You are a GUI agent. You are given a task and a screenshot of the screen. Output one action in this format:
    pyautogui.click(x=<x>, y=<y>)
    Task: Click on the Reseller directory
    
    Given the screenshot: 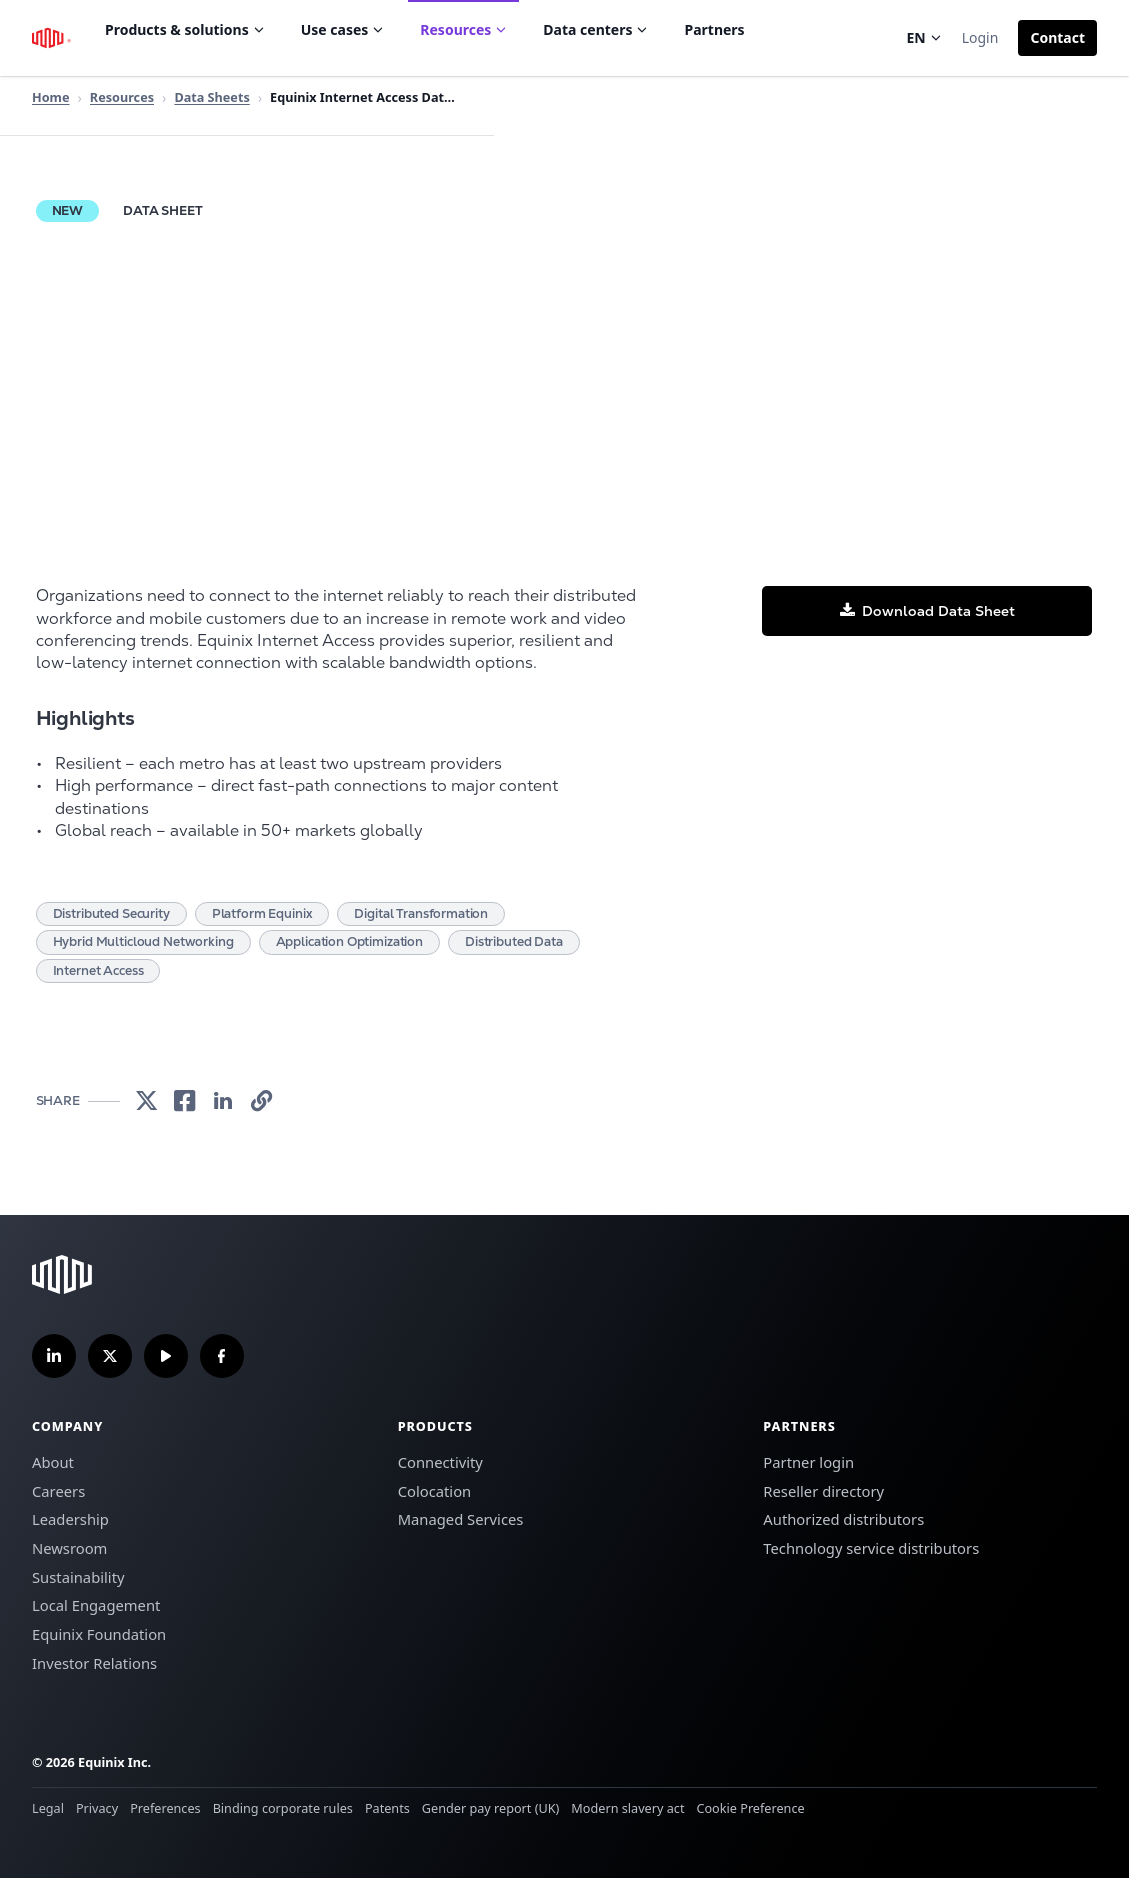 What is the action you would take?
    pyautogui.click(x=823, y=1491)
    